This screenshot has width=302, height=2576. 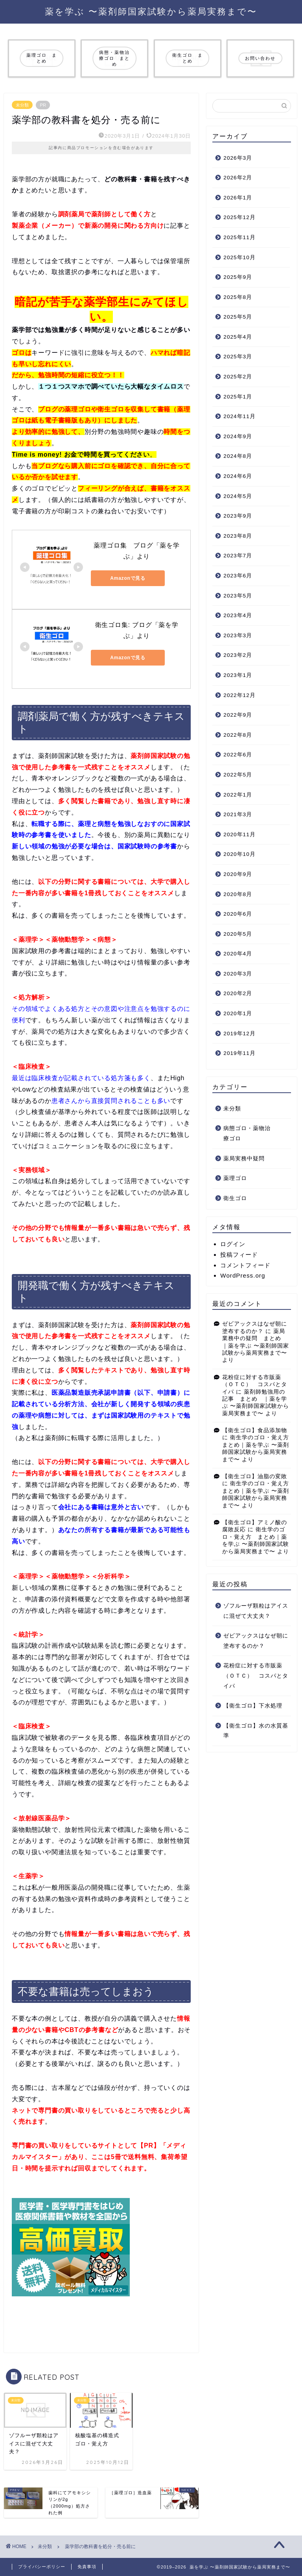 I want to click on 2020年10月, so click(x=239, y=854).